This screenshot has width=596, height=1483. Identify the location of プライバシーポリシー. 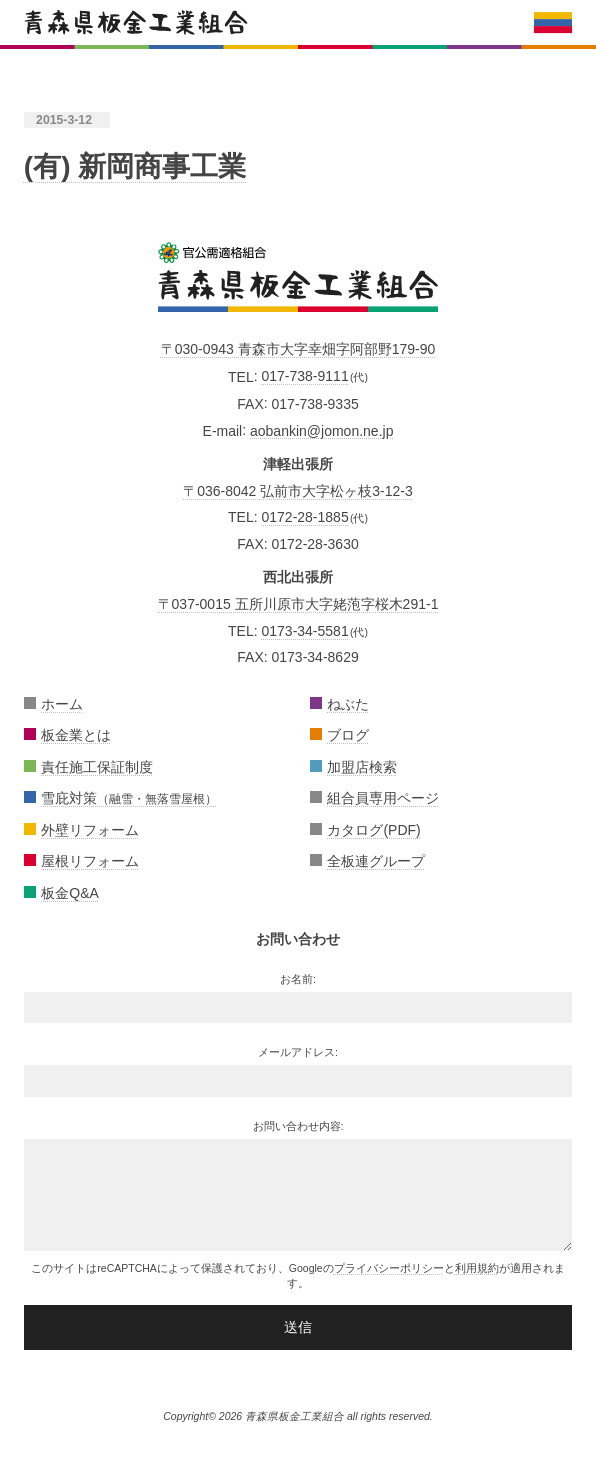
(389, 1268).